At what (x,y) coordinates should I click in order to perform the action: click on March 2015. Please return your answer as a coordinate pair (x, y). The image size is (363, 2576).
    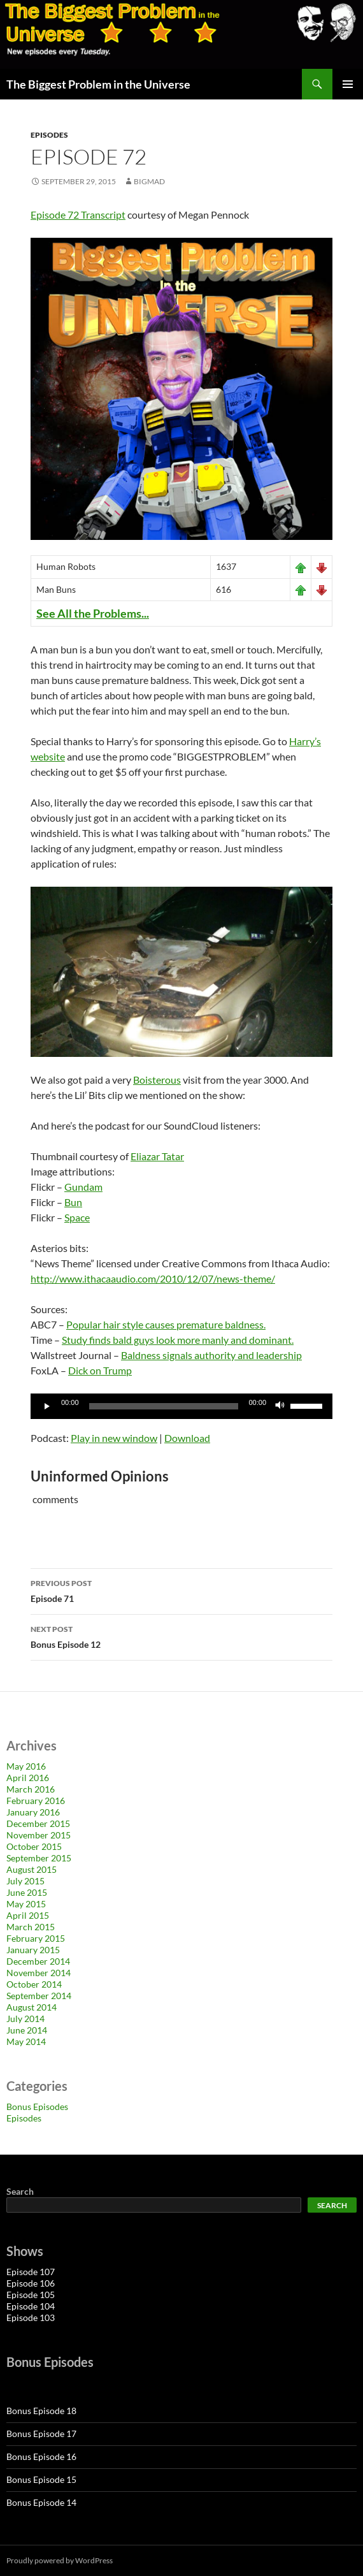
    Looking at the image, I should click on (30, 1926).